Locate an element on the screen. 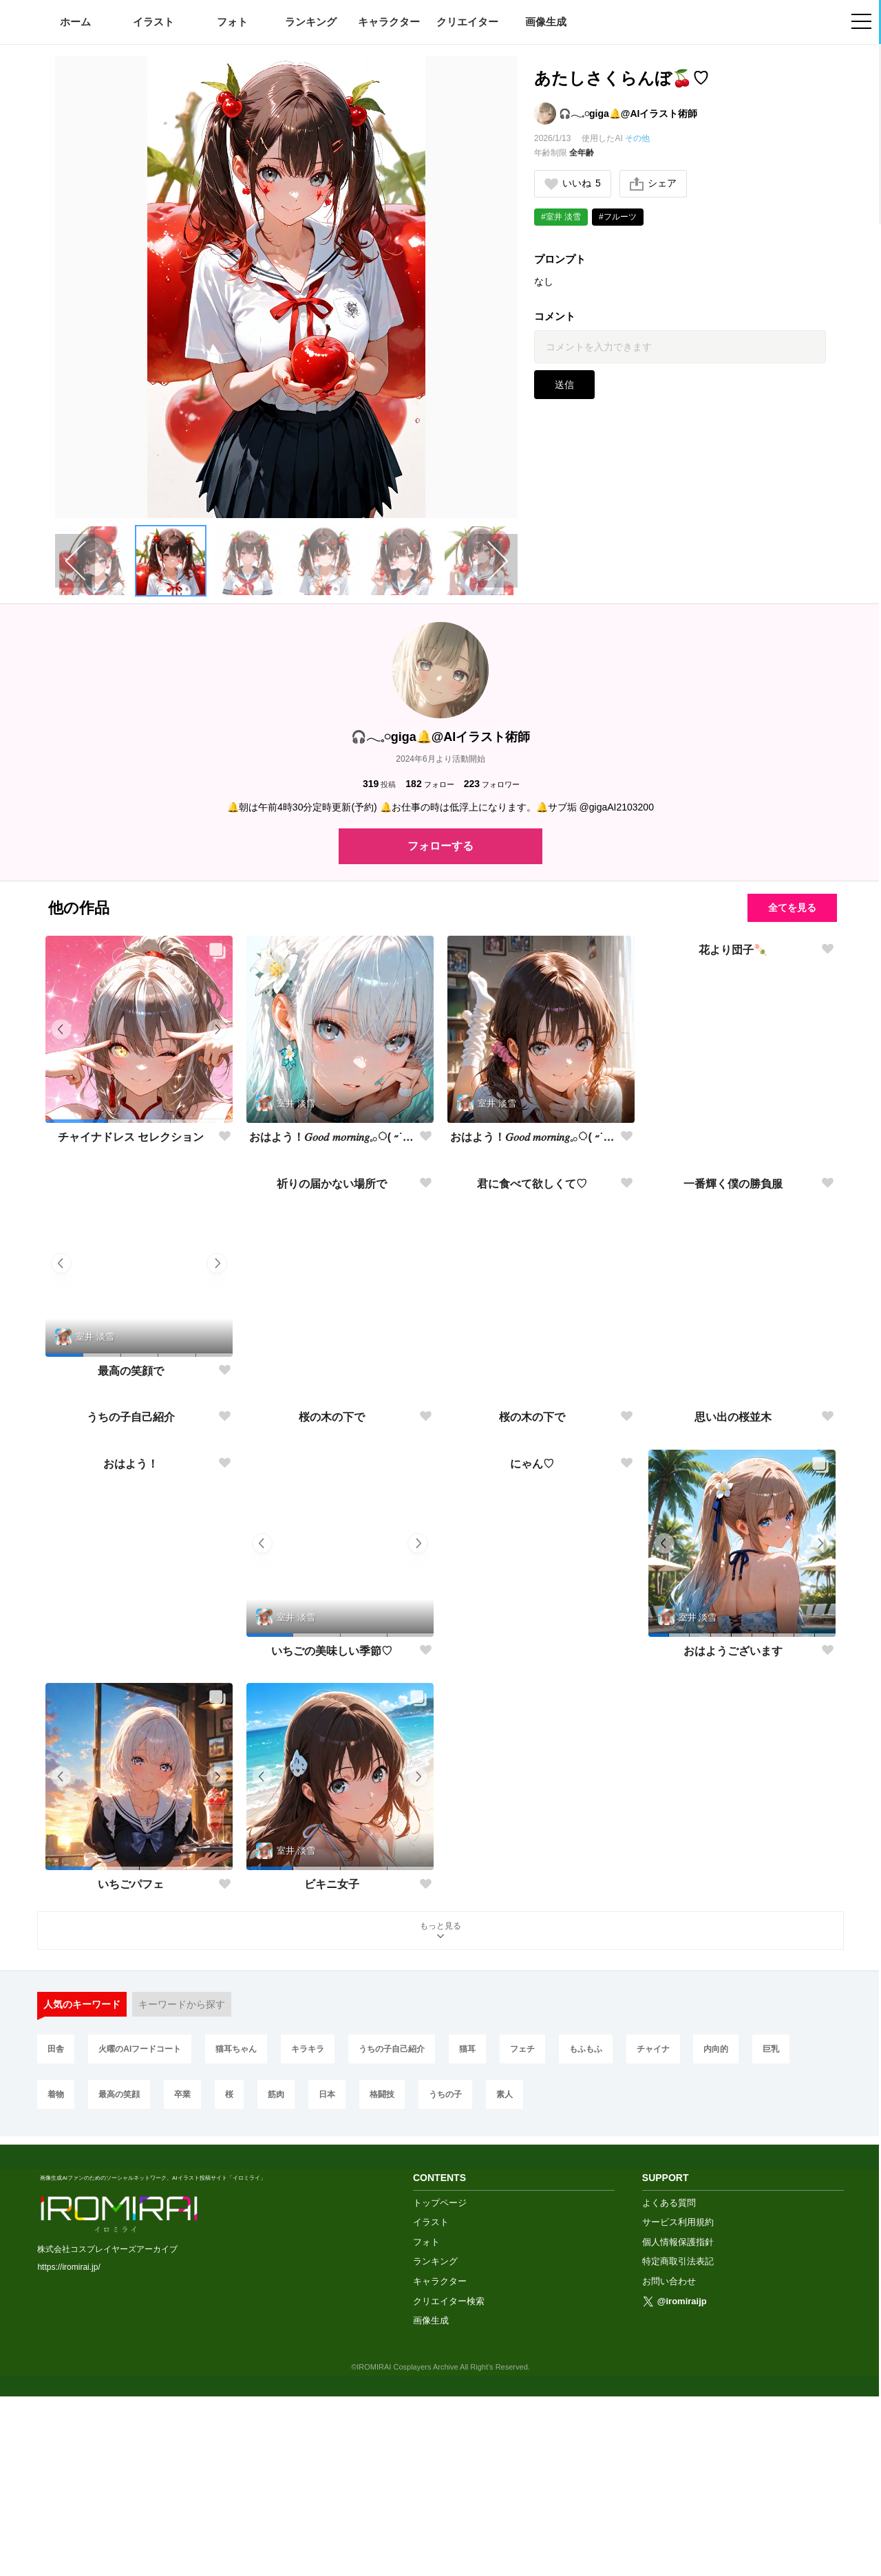  着物 is located at coordinates (55, 2281).